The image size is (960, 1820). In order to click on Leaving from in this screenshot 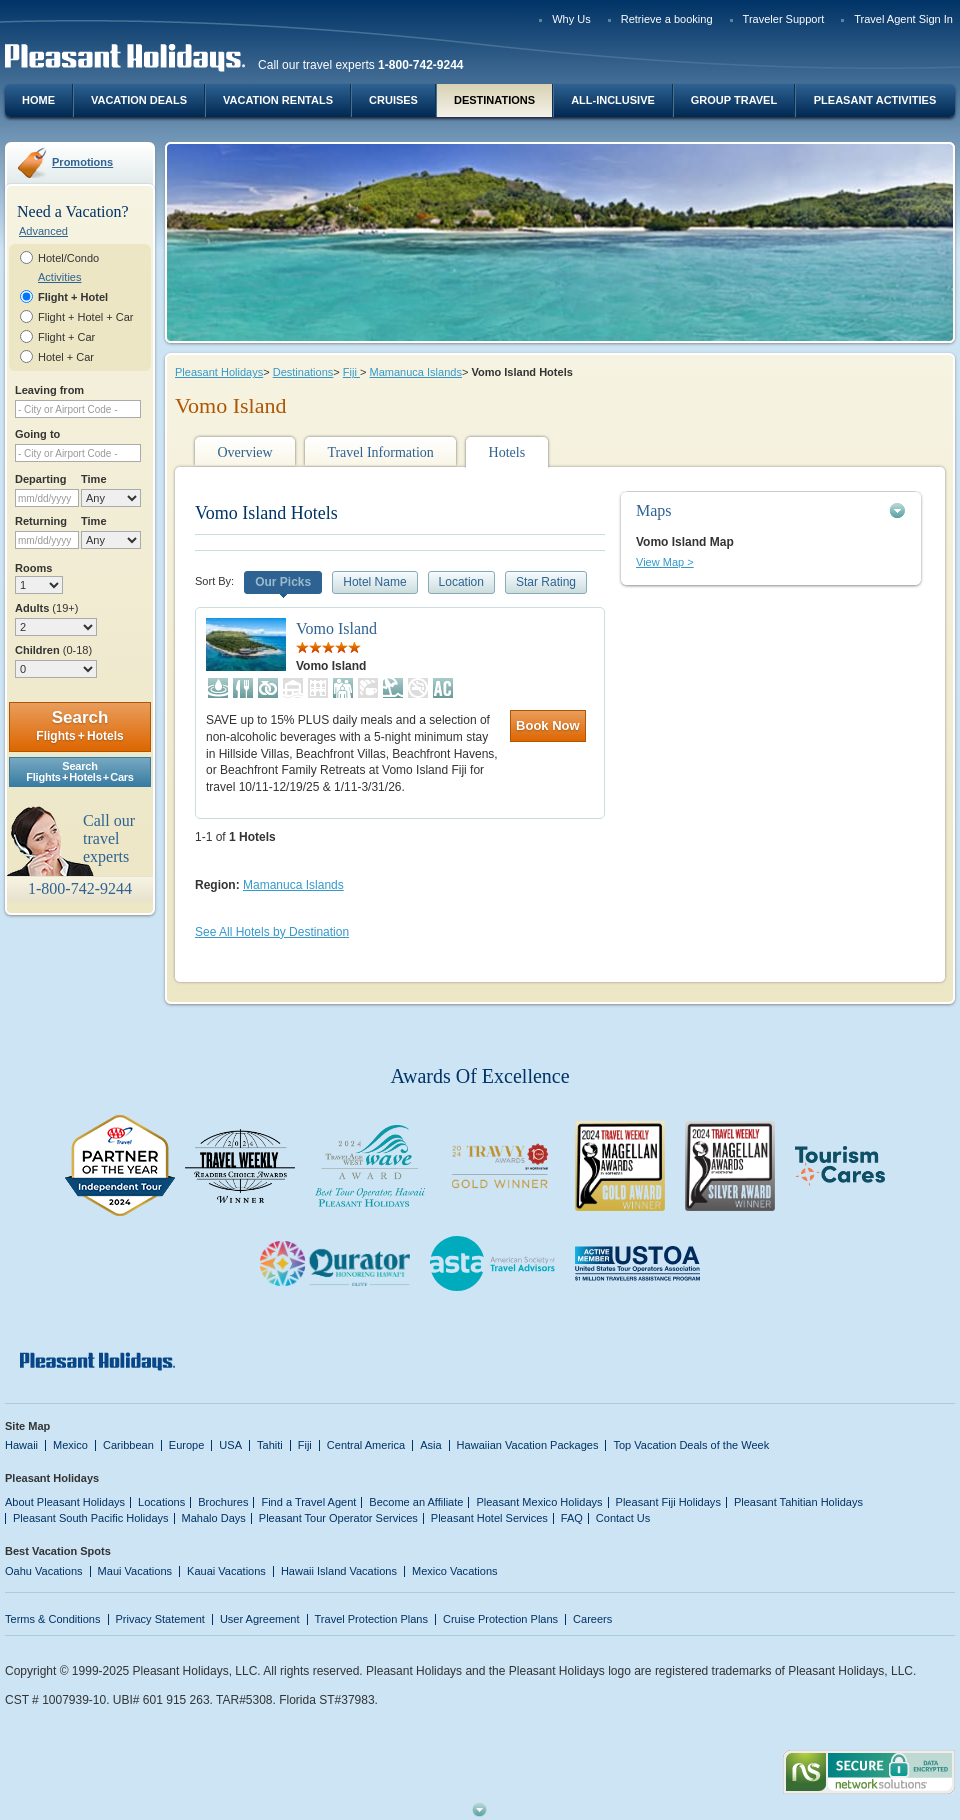, I will do `click(49, 390)`.